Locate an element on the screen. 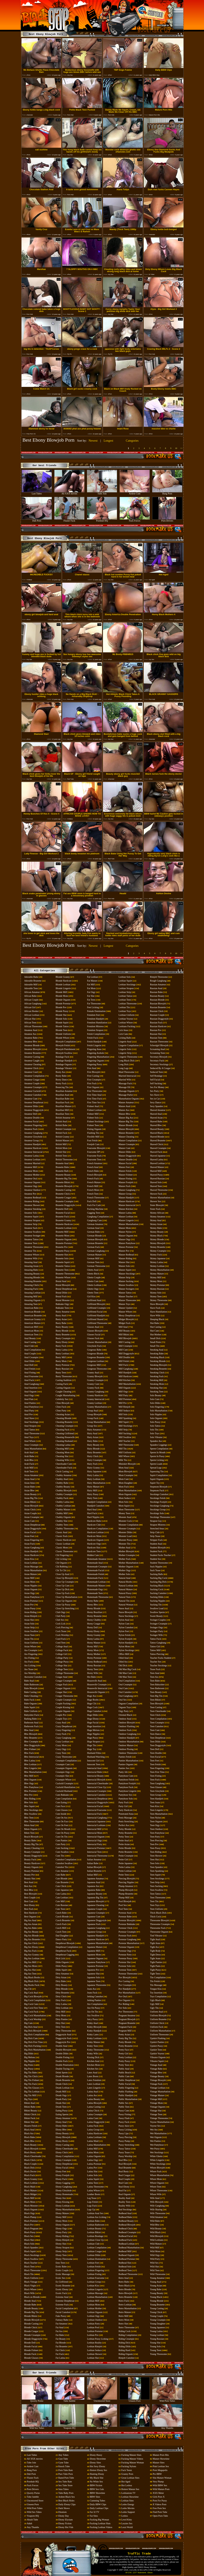 The height and width of the screenshot is (2576, 204). Crazy Fuck is located at coordinates (61, 1734).